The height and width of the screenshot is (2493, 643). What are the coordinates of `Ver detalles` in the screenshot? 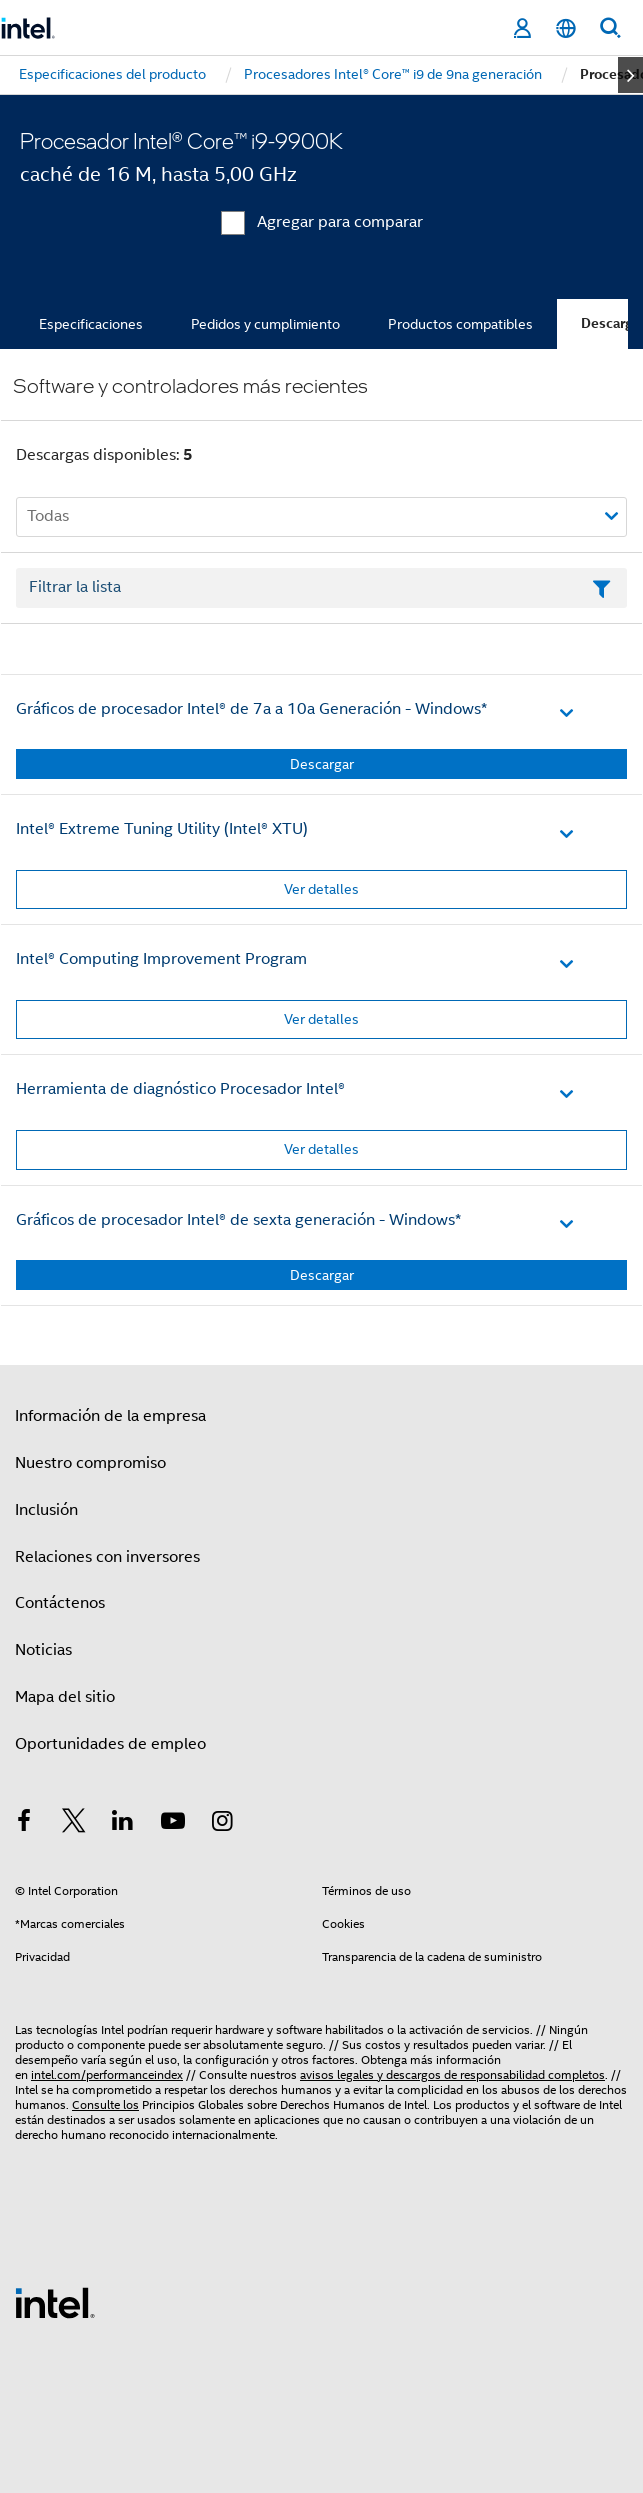 It's located at (321, 889).